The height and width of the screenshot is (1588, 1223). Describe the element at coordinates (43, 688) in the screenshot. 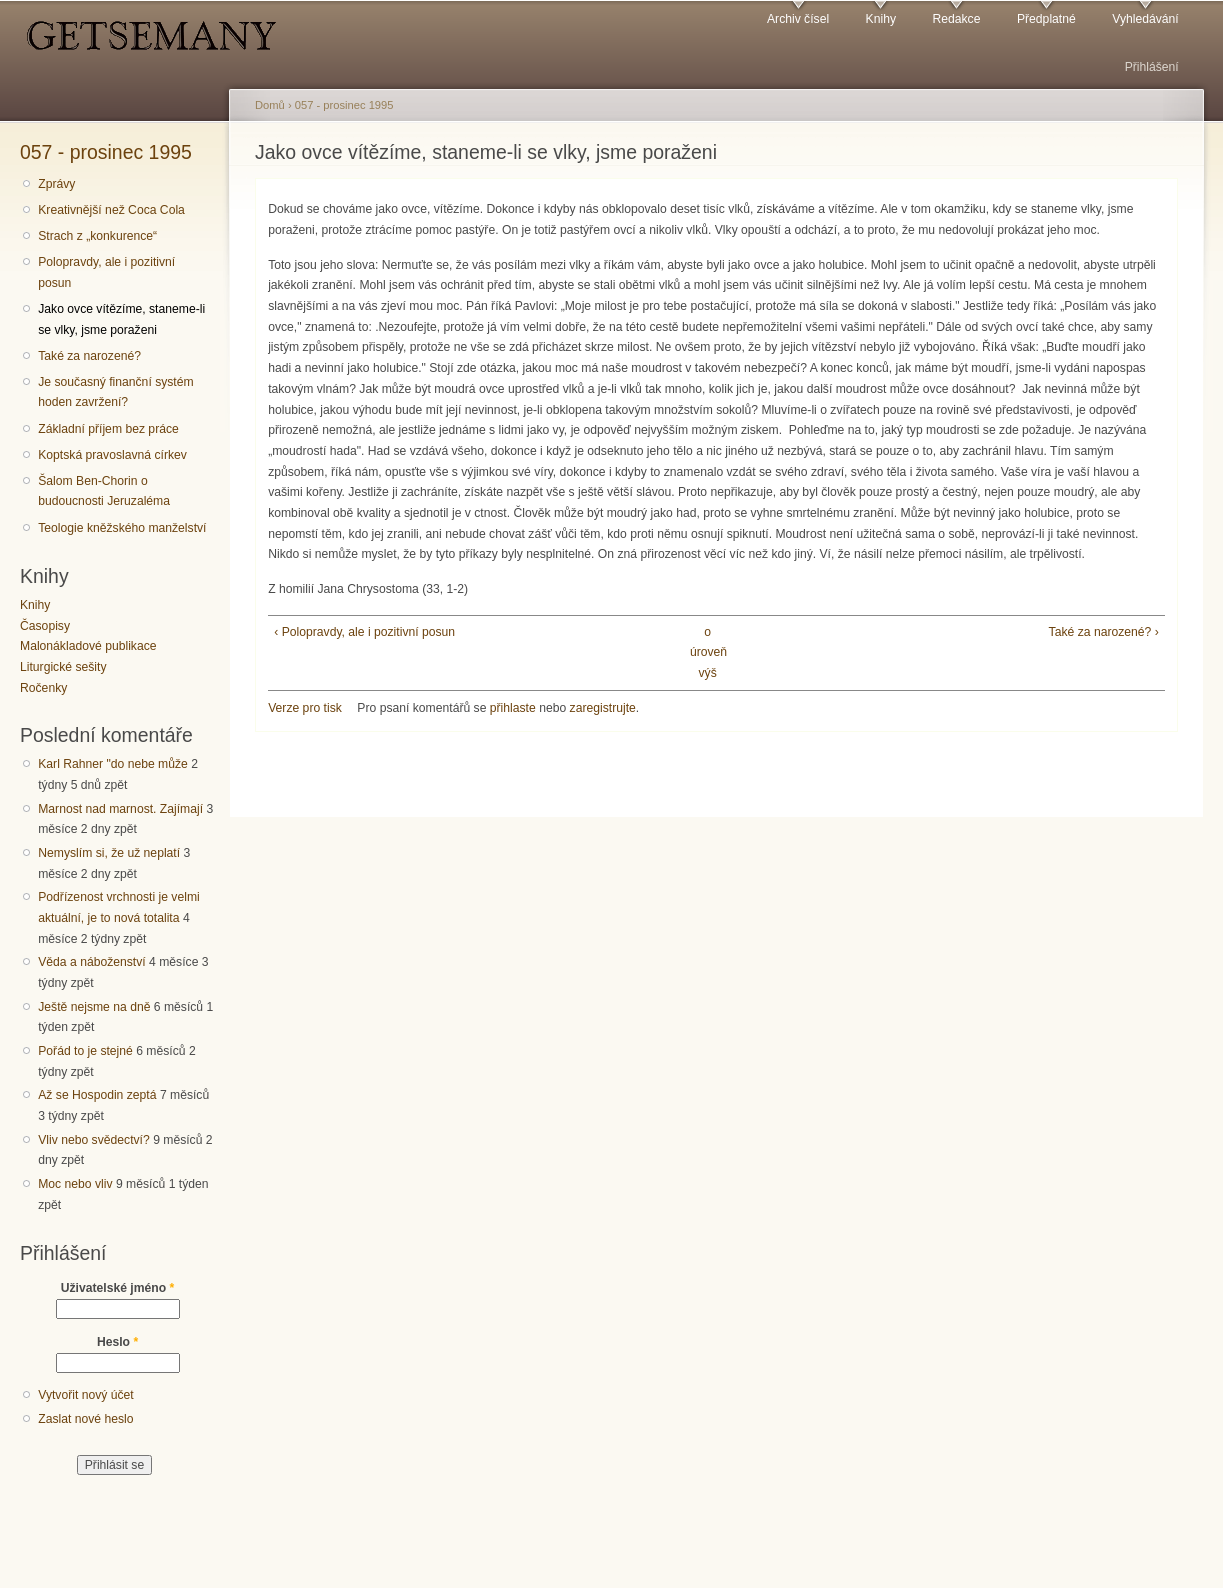

I see `Ročenky` at that location.